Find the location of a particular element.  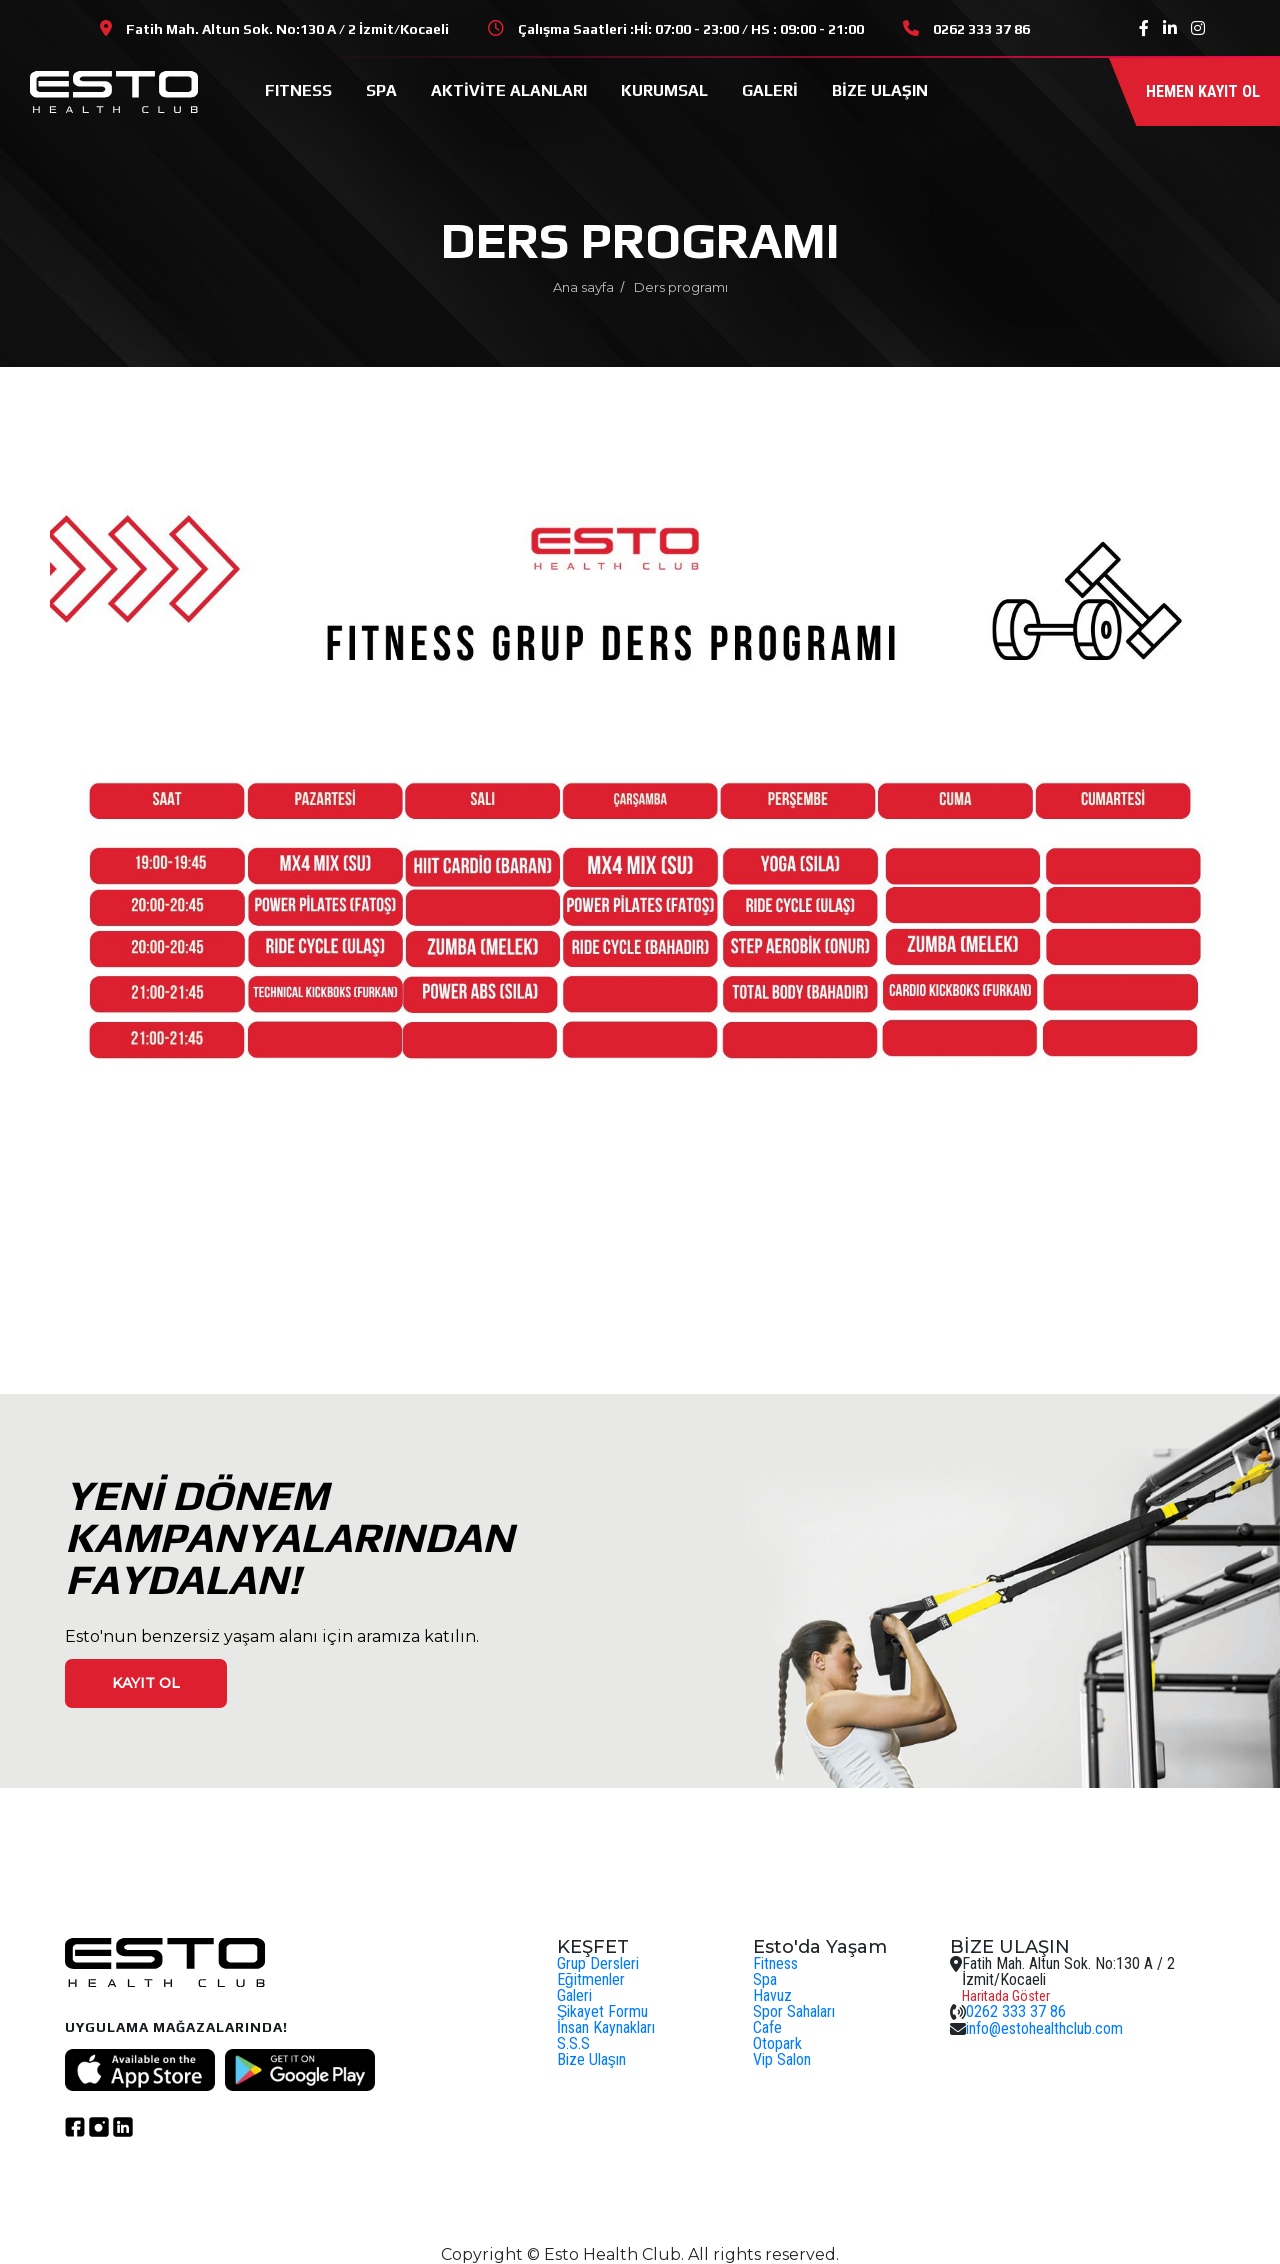

BİZE ULAŞIN is located at coordinates (880, 90).